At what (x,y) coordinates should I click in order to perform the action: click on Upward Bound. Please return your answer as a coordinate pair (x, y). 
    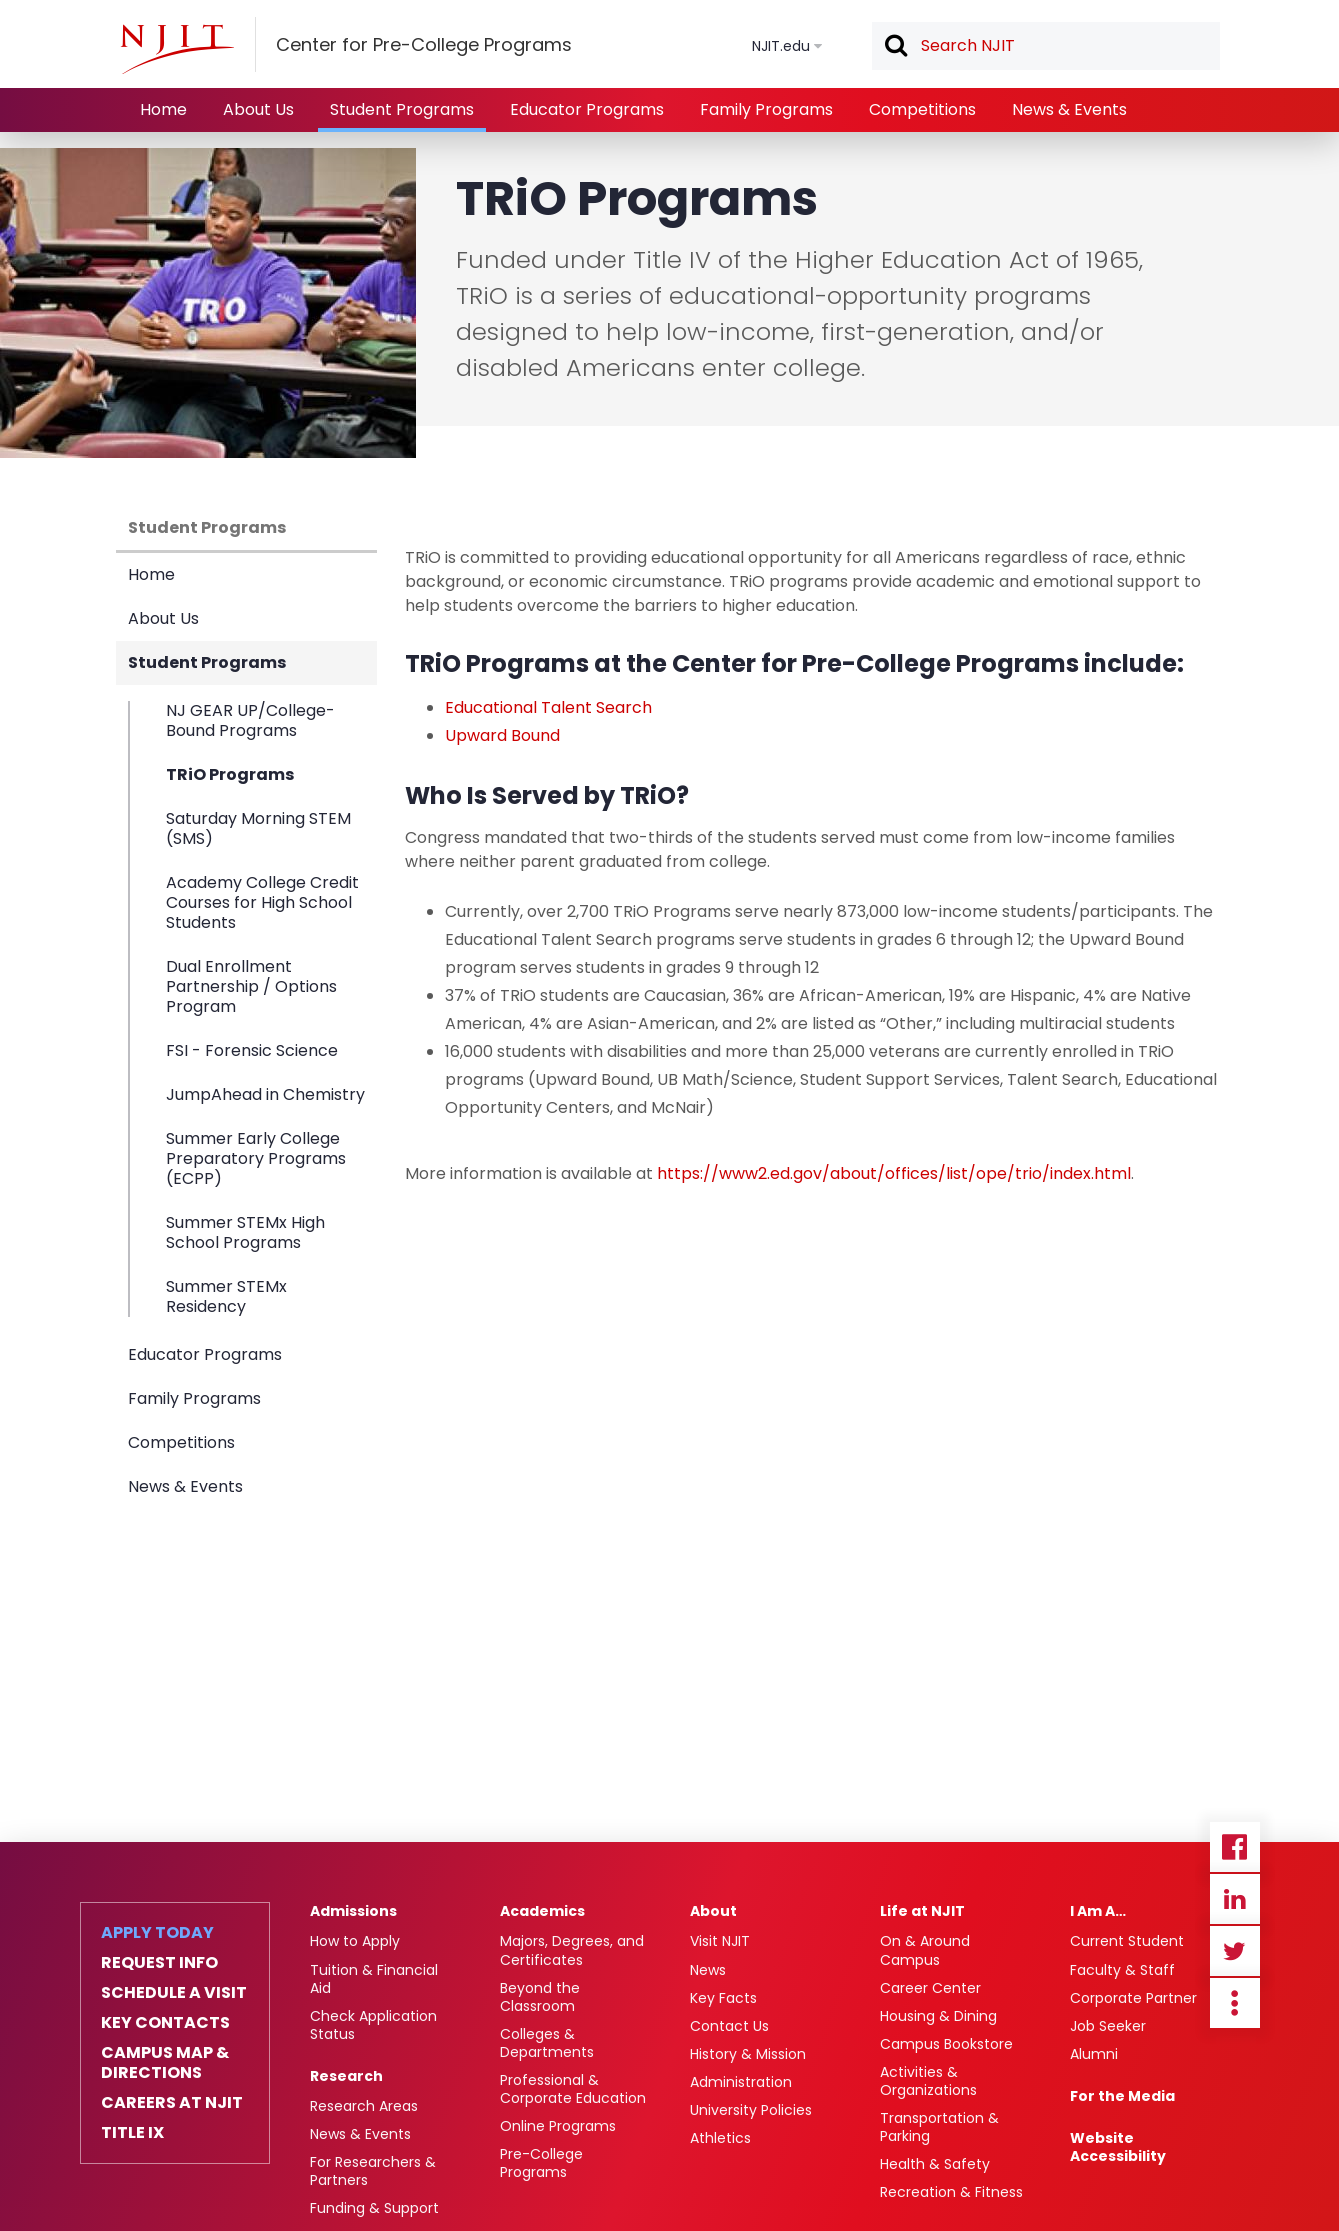
    Looking at the image, I should click on (502, 735).